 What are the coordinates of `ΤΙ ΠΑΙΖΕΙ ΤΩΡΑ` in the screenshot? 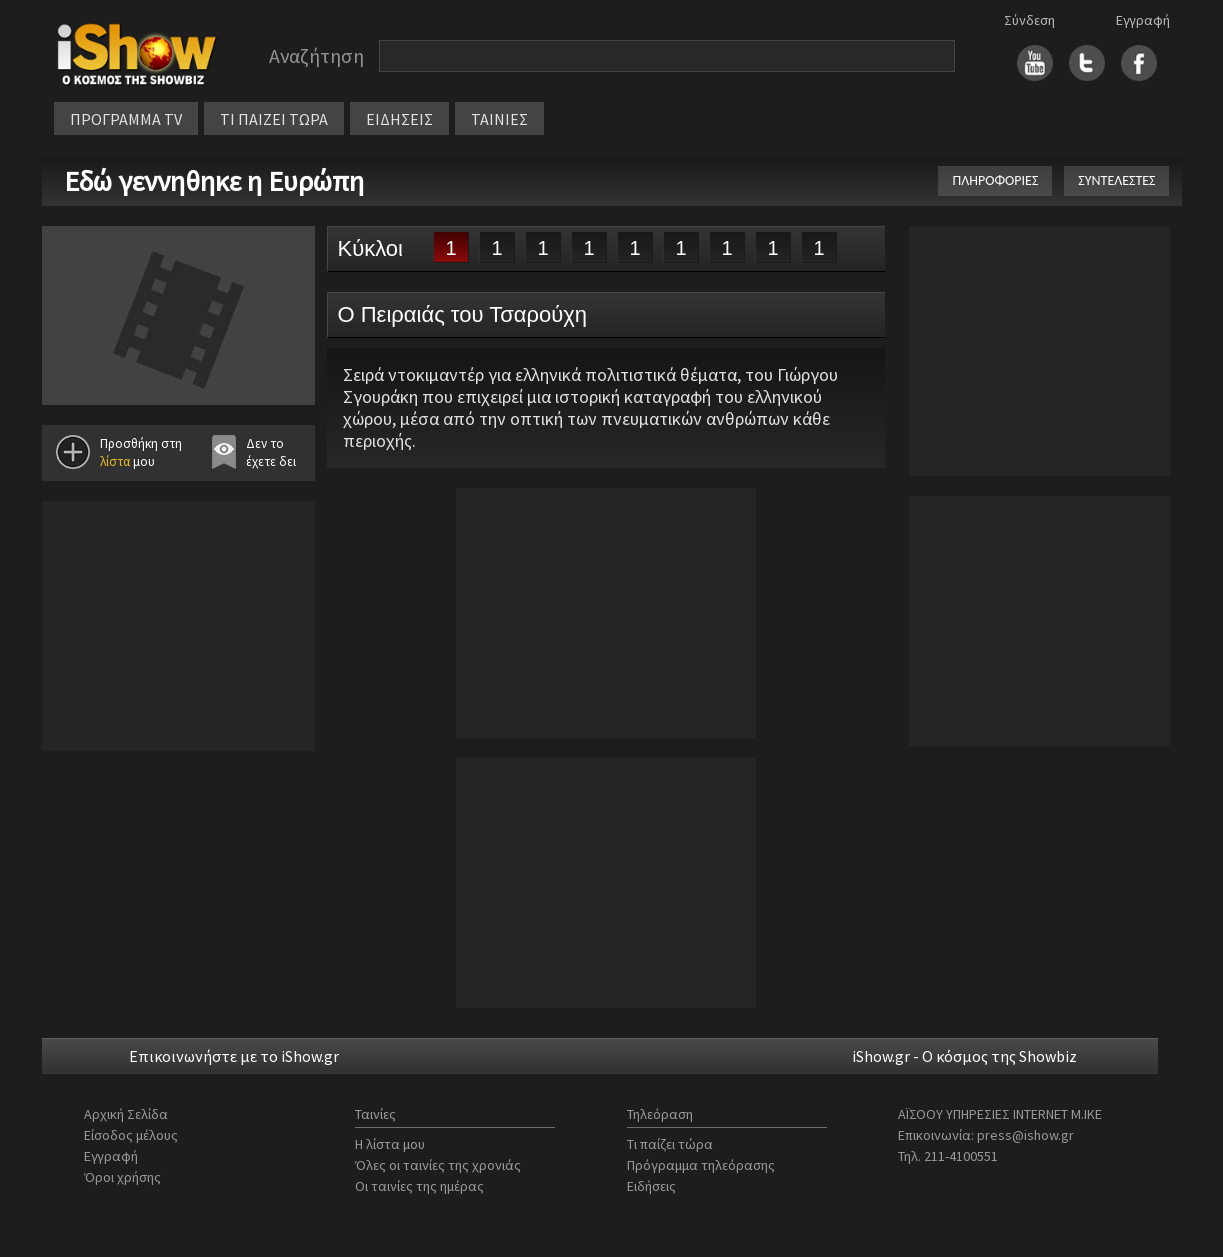 It's located at (274, 119).